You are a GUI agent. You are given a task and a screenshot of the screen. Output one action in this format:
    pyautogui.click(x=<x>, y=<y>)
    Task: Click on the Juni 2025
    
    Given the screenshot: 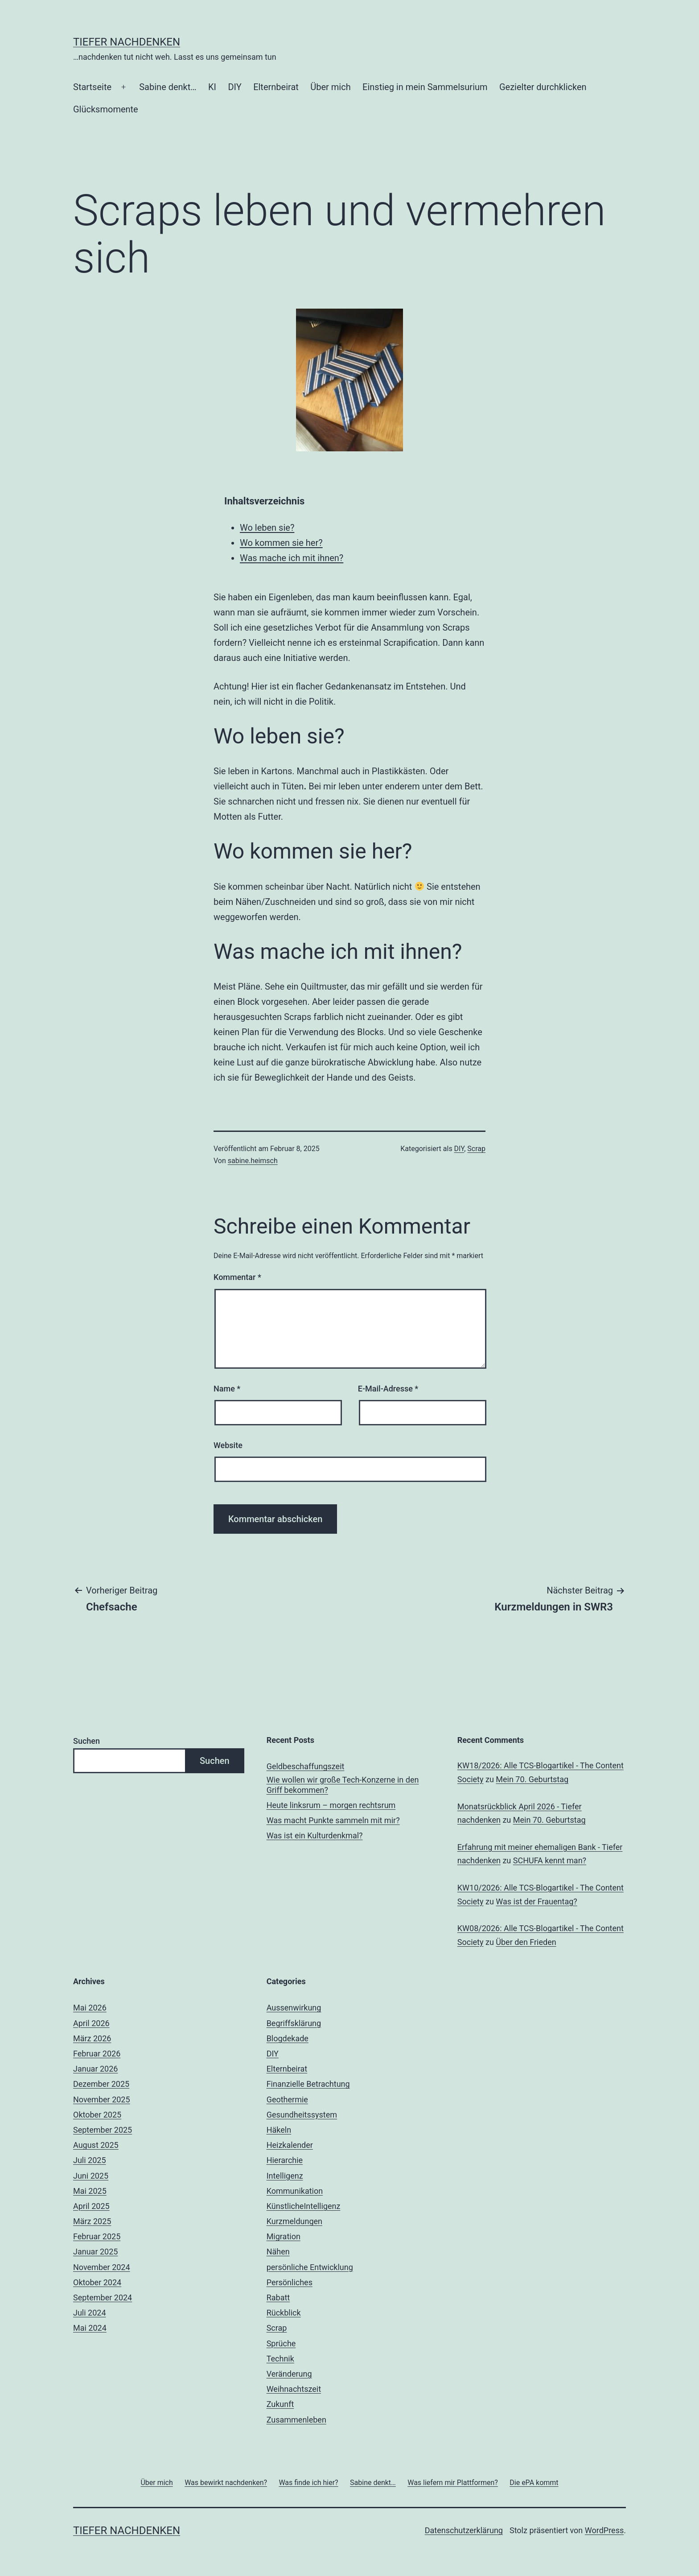 What is the action you would take?
    pyautogui.click(x=90, y=2175)
    